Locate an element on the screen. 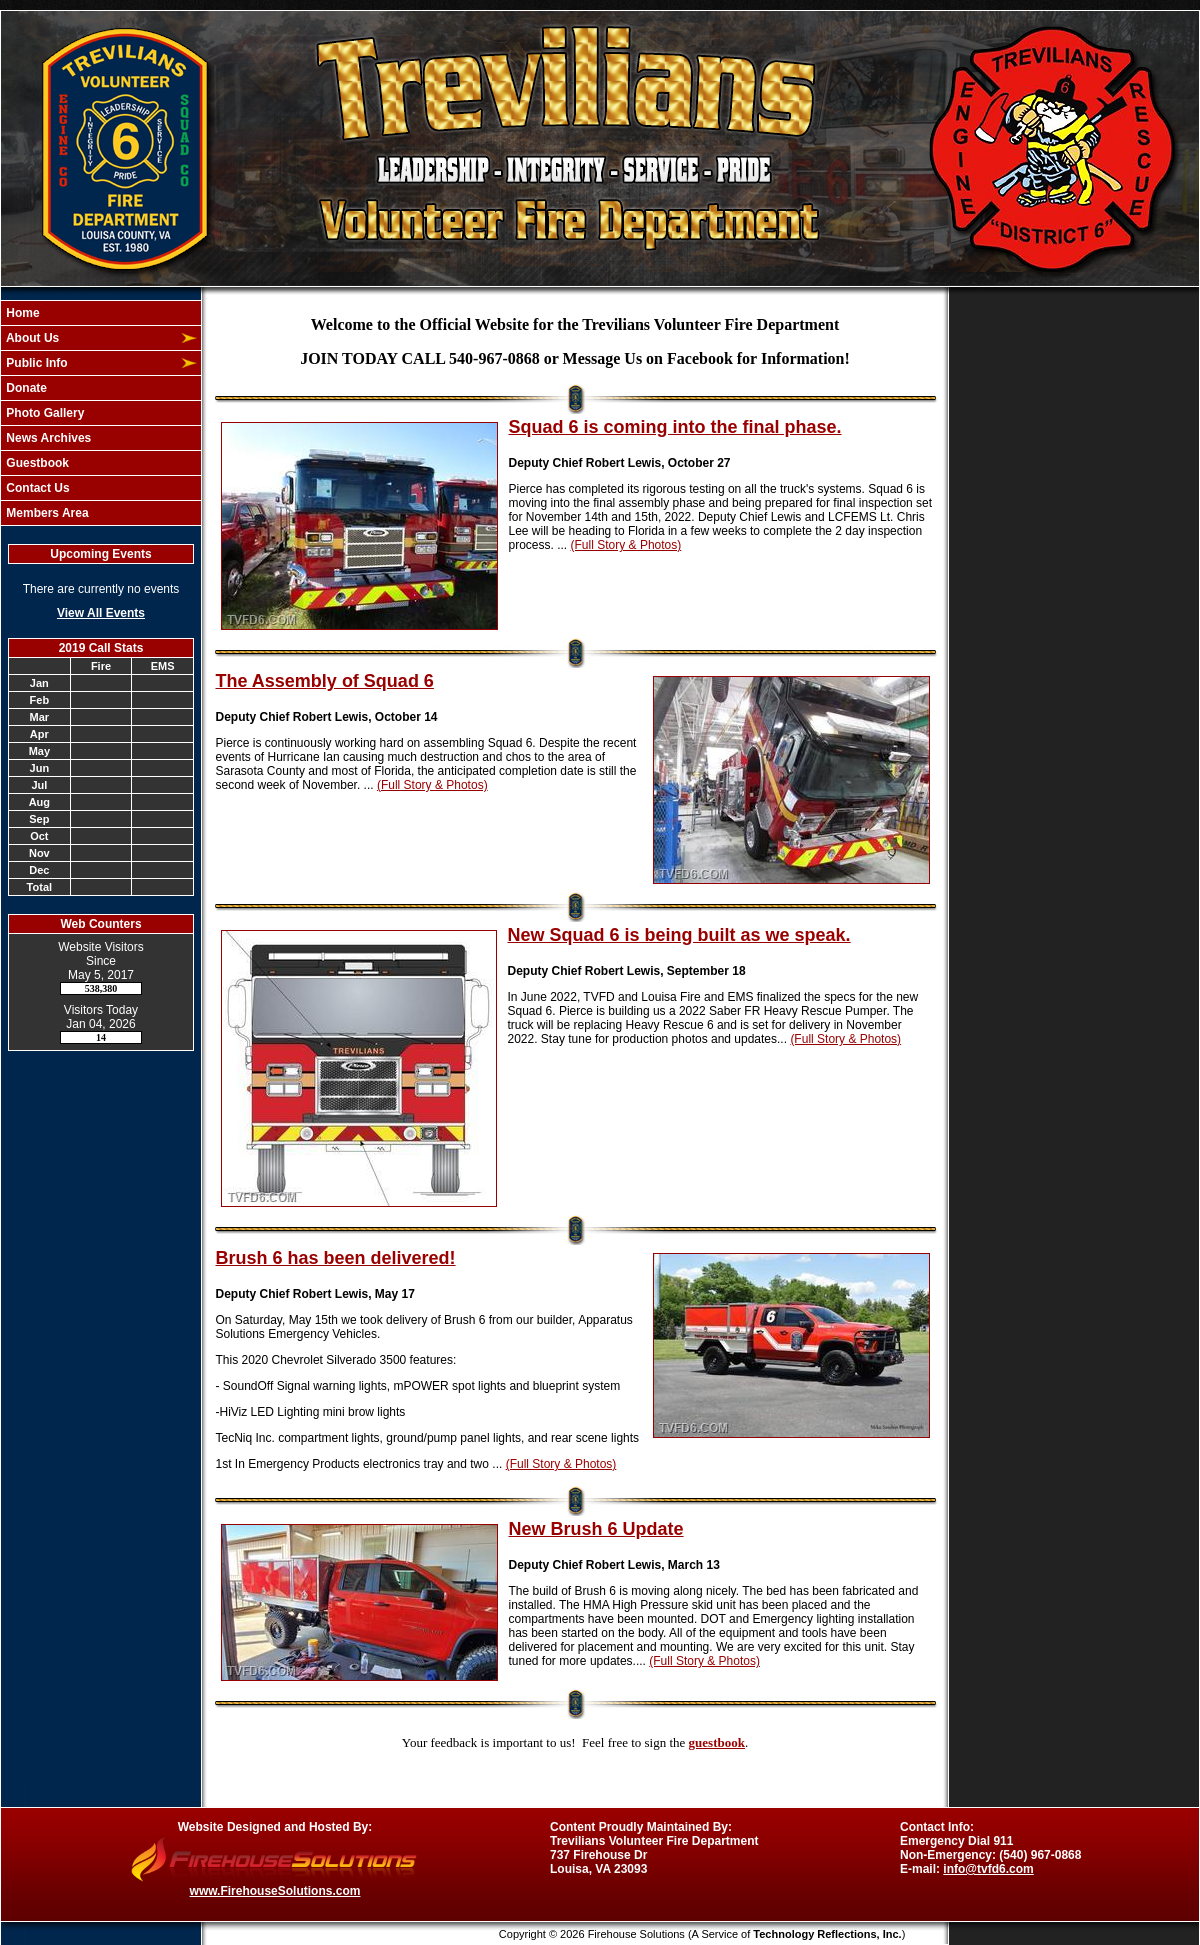  Donate is located at coordinates (25, 388).